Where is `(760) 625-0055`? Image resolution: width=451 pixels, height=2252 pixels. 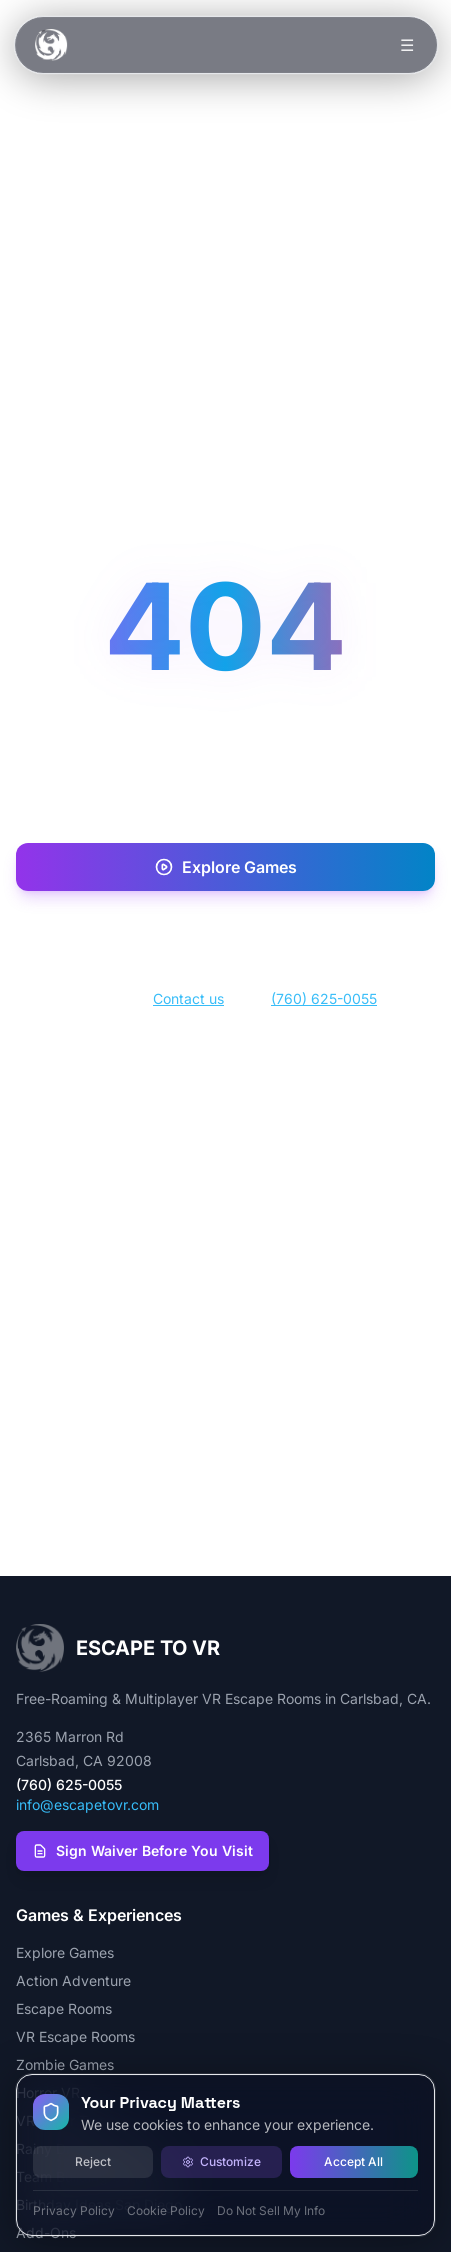
(760) 625-0055 is located at coordinates (324, 998).